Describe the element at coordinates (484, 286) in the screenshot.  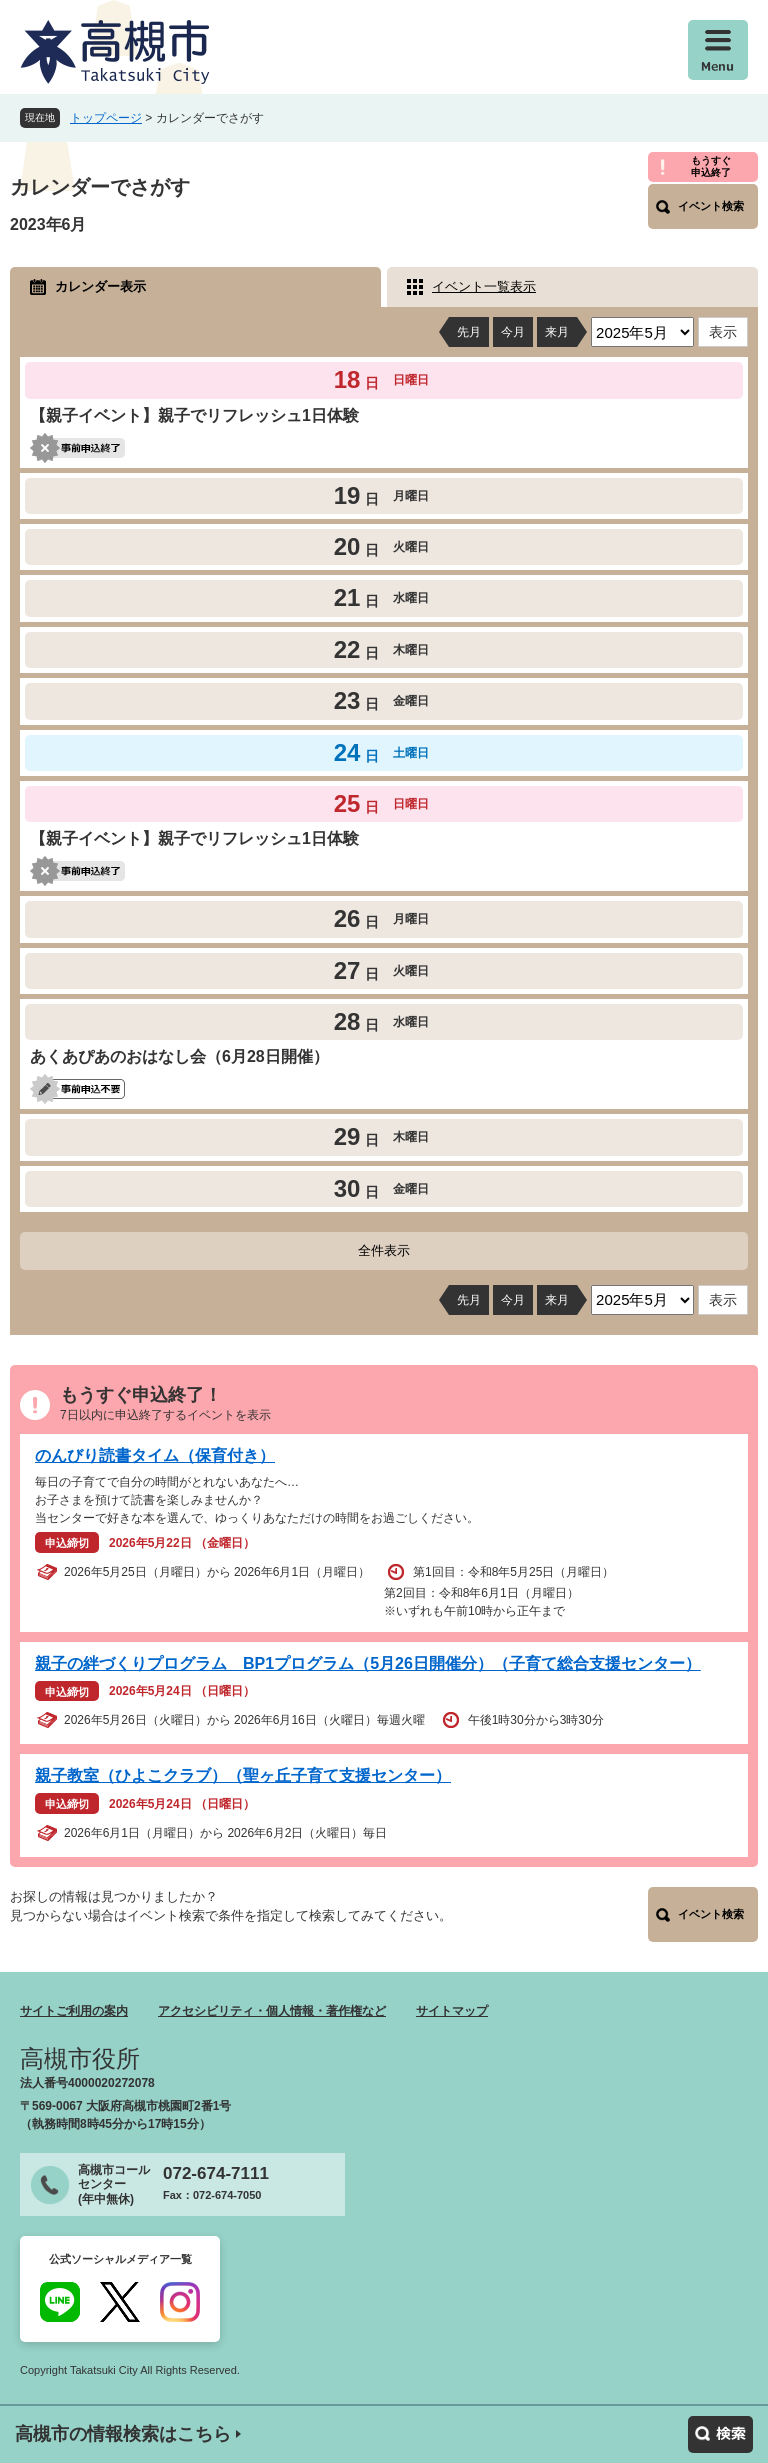
I see `イベント一覧表示` at that location.